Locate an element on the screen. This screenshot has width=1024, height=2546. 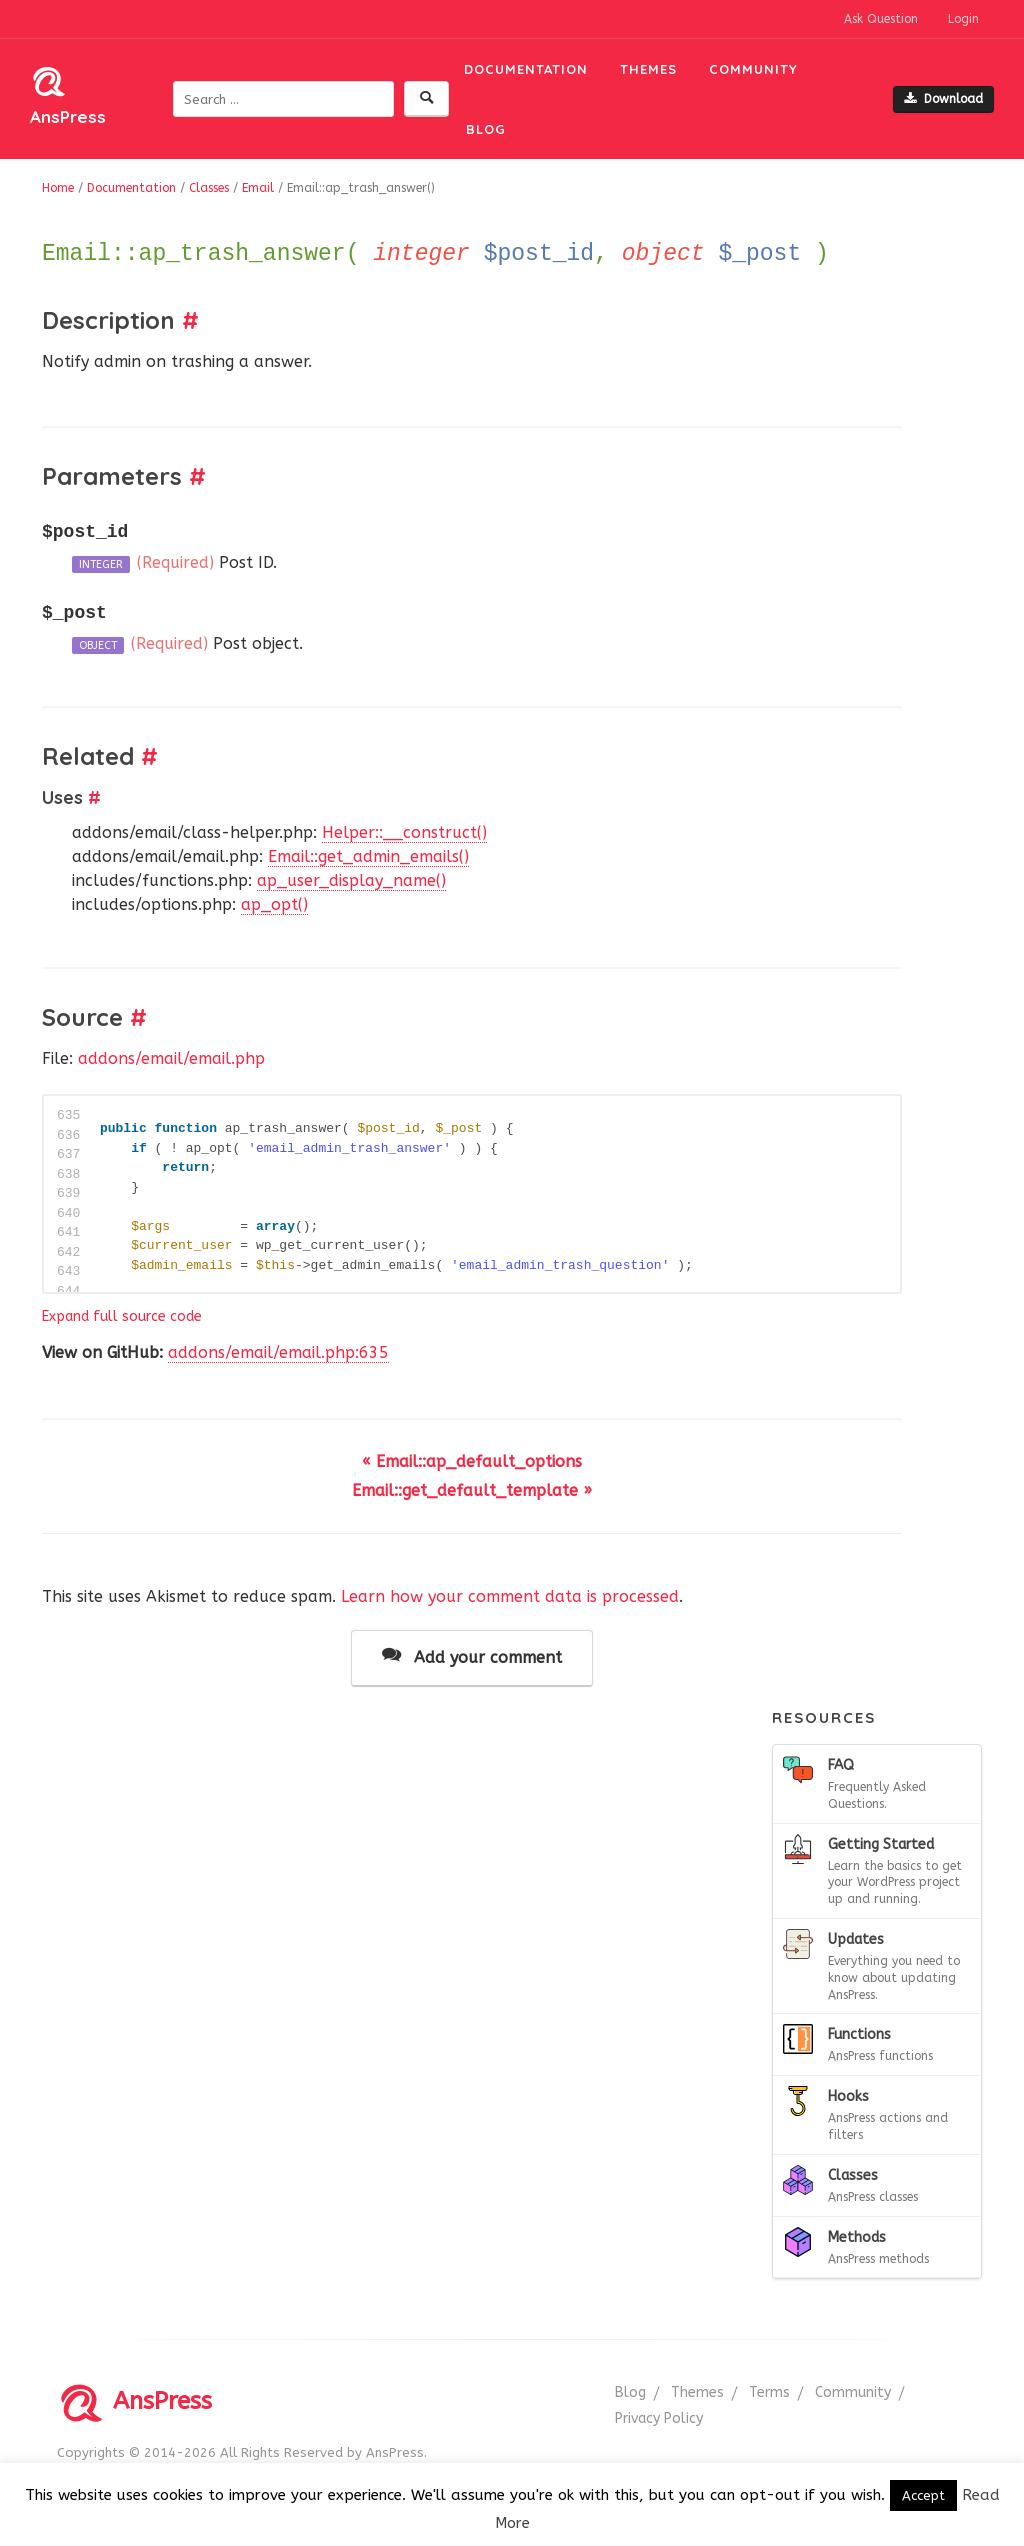
Download is located at coordinates (943, 99).